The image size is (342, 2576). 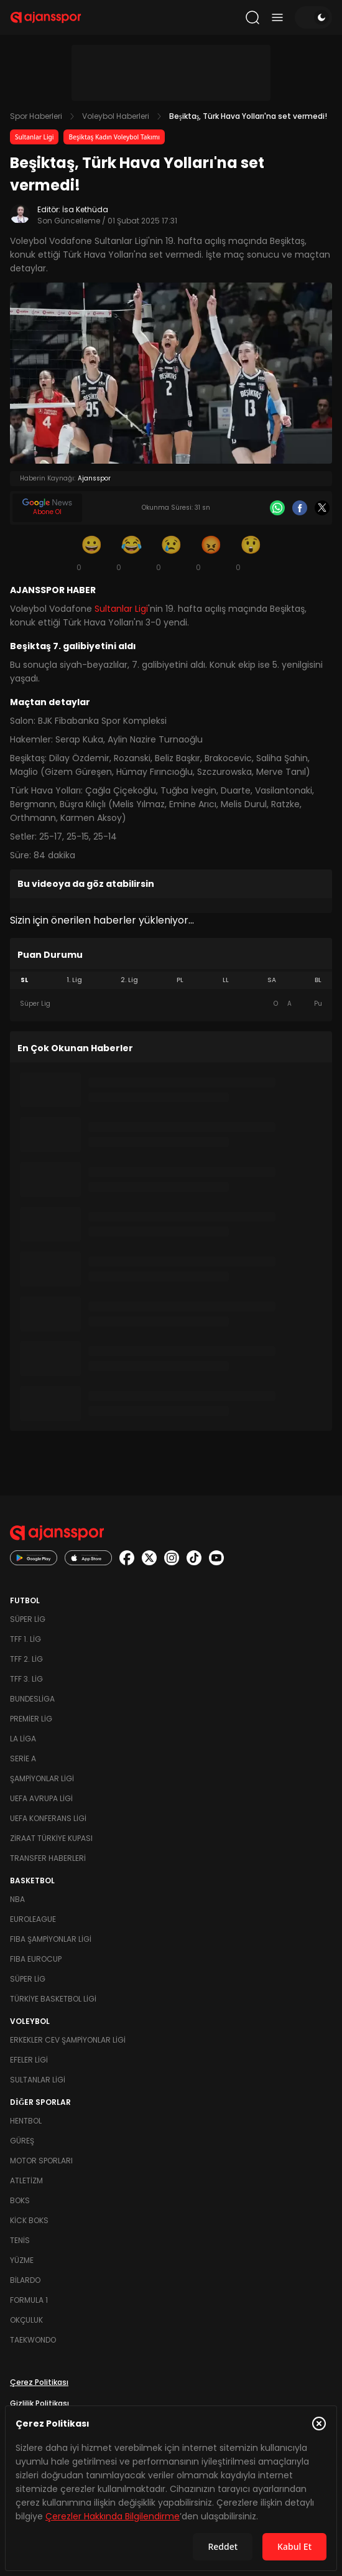 I want to click on [Temayı değiştir], so click(x=313, y=17).